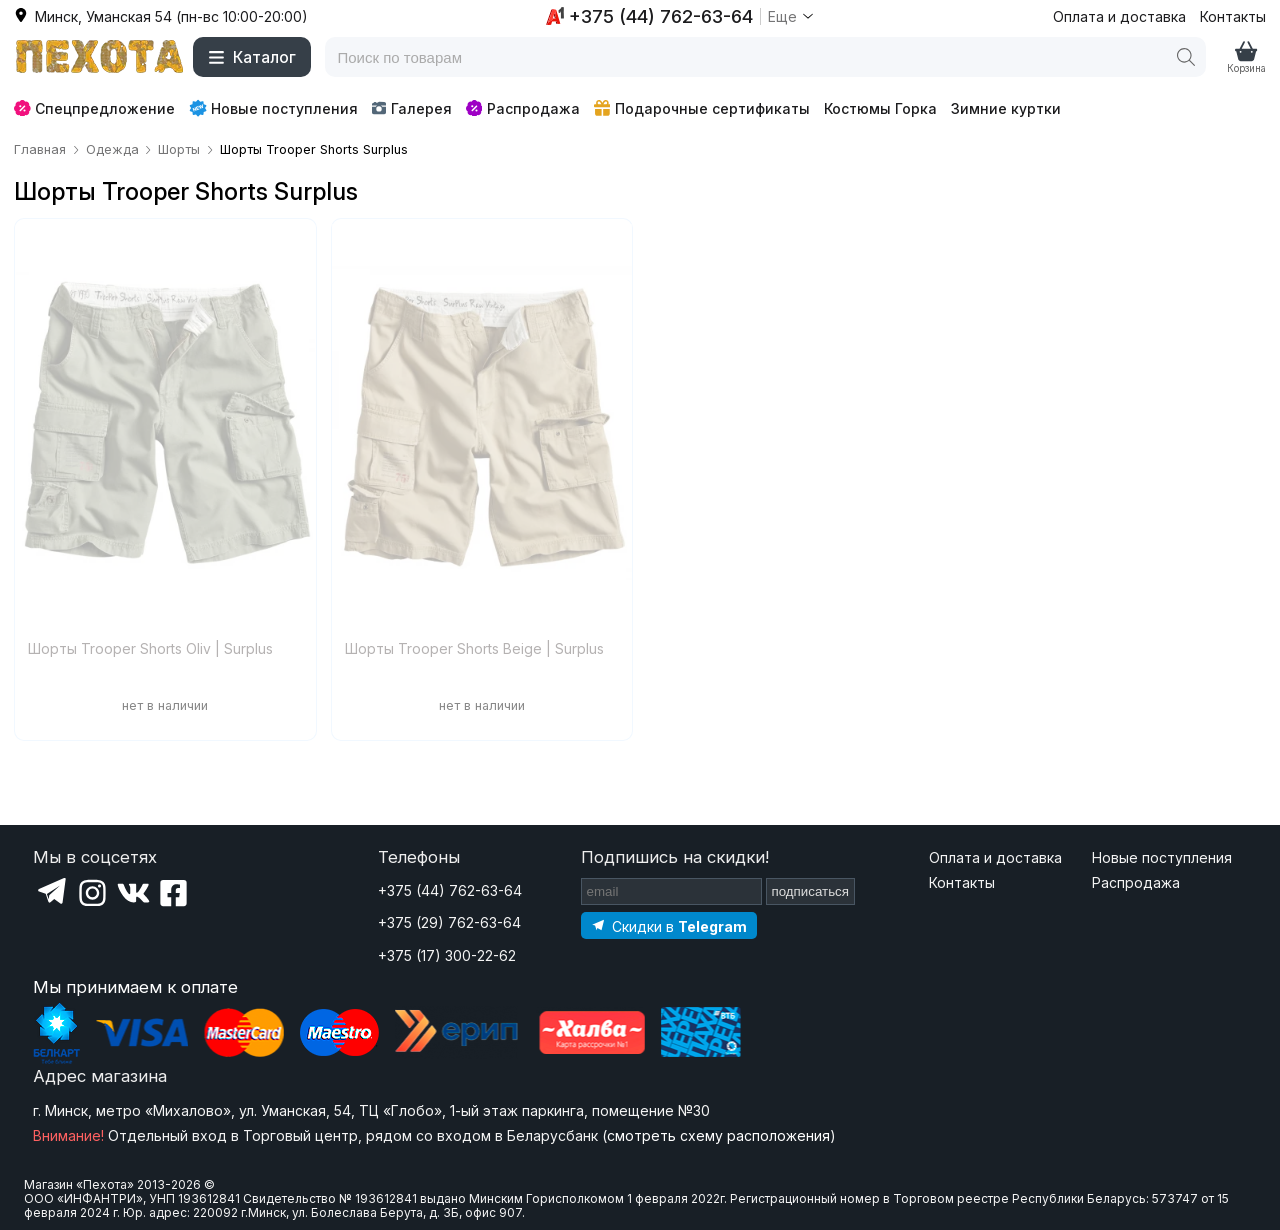 The image size is (1280, 1230). What do you see at coordinates (411, 108) in the screenshot?
I see `Галерея` at bounding box center [411, 108].